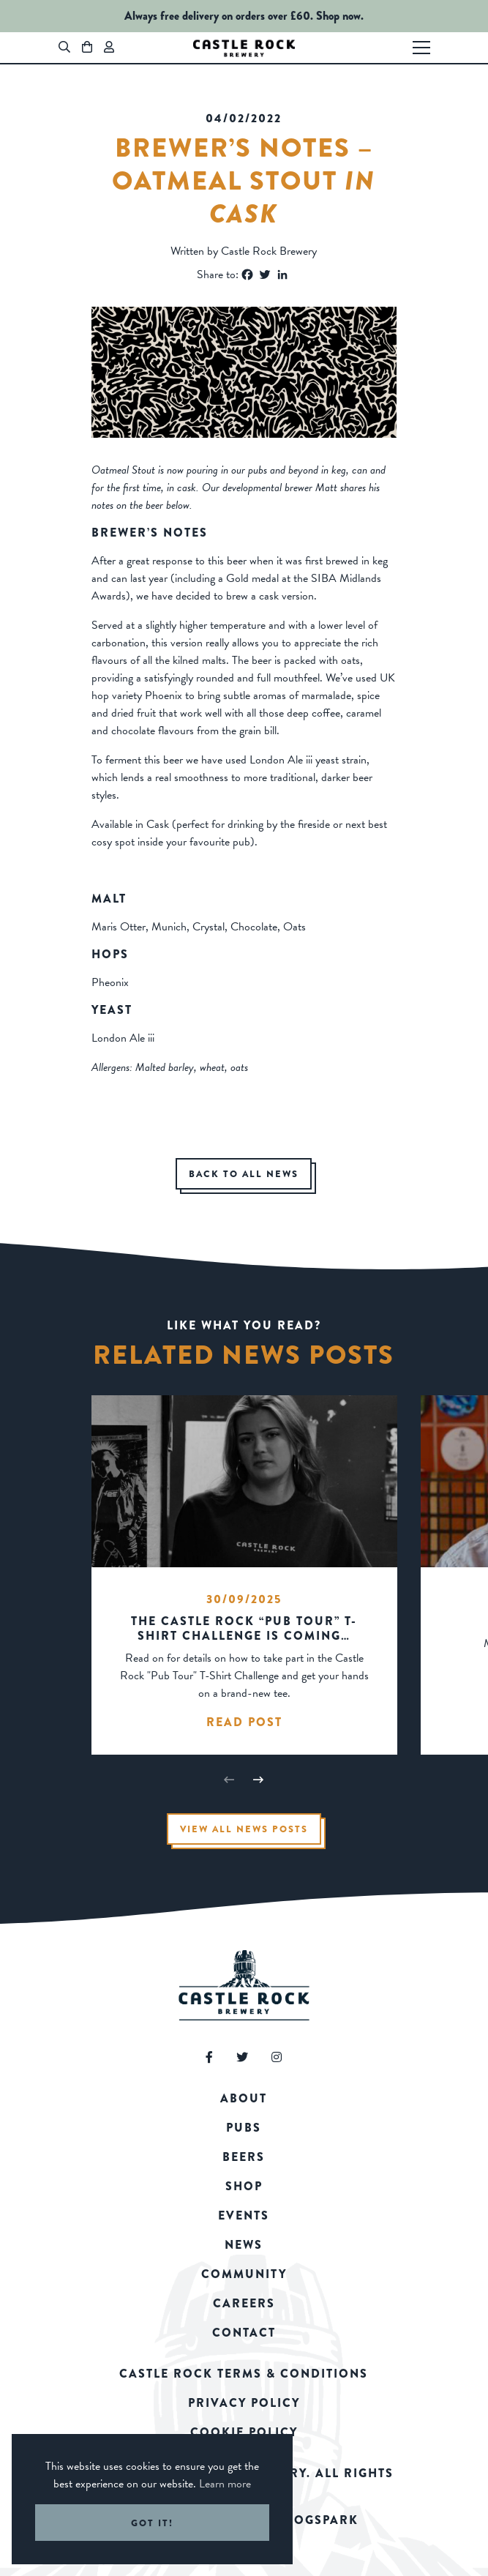 This screenshot has height=2576, width=488. What do you see at coordinates (244, 2186) in the screenshot?
I see `Shop` at bounding box center [244, 2186].